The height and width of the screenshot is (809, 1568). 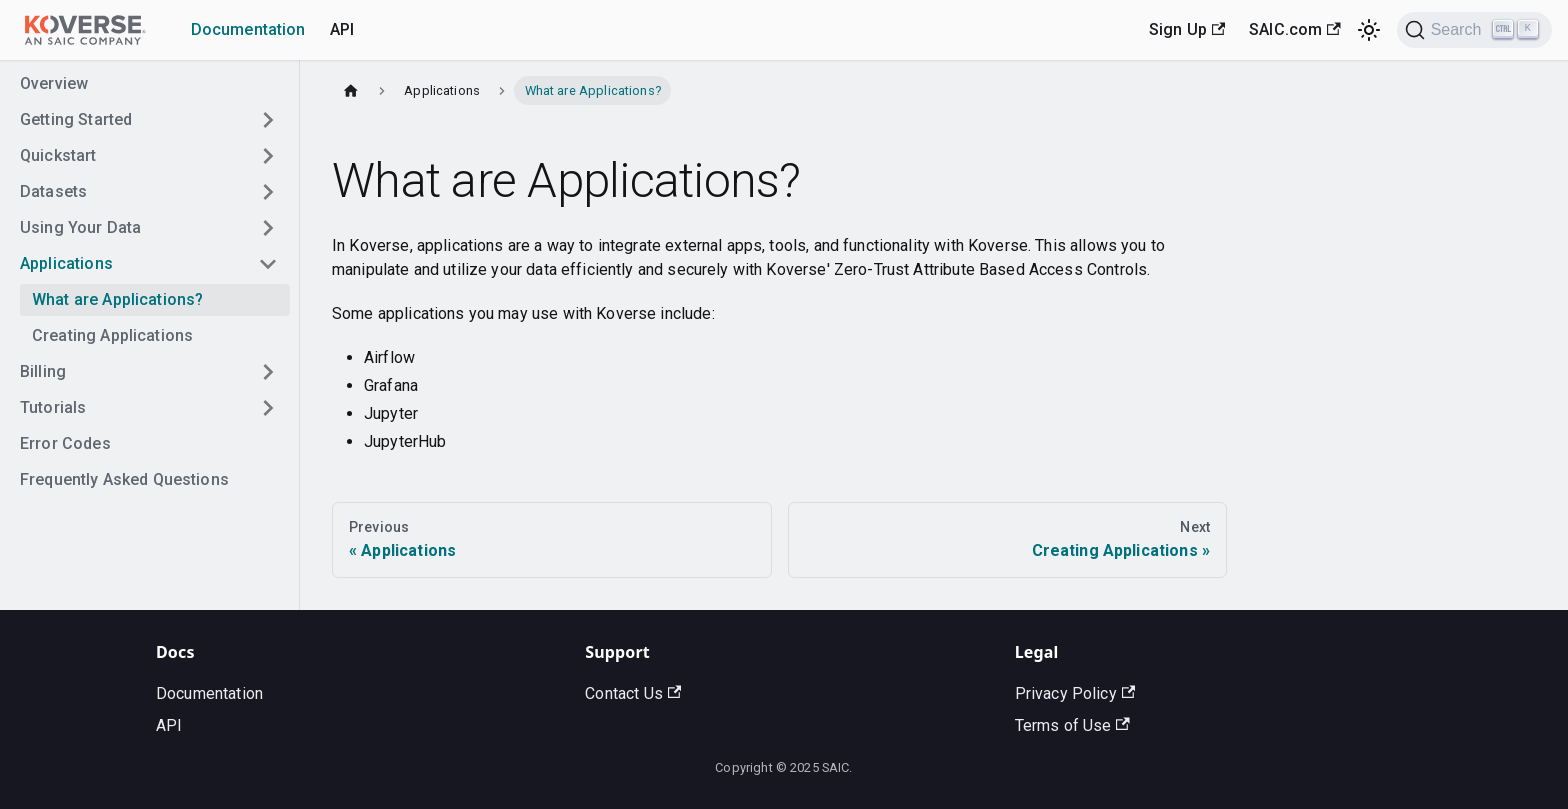 What do you see at coordinates (1369, 30) in the screenshot?
I see `[Switch between dark and light mode (currently light mode)]` at bounding box center [1369, 30].